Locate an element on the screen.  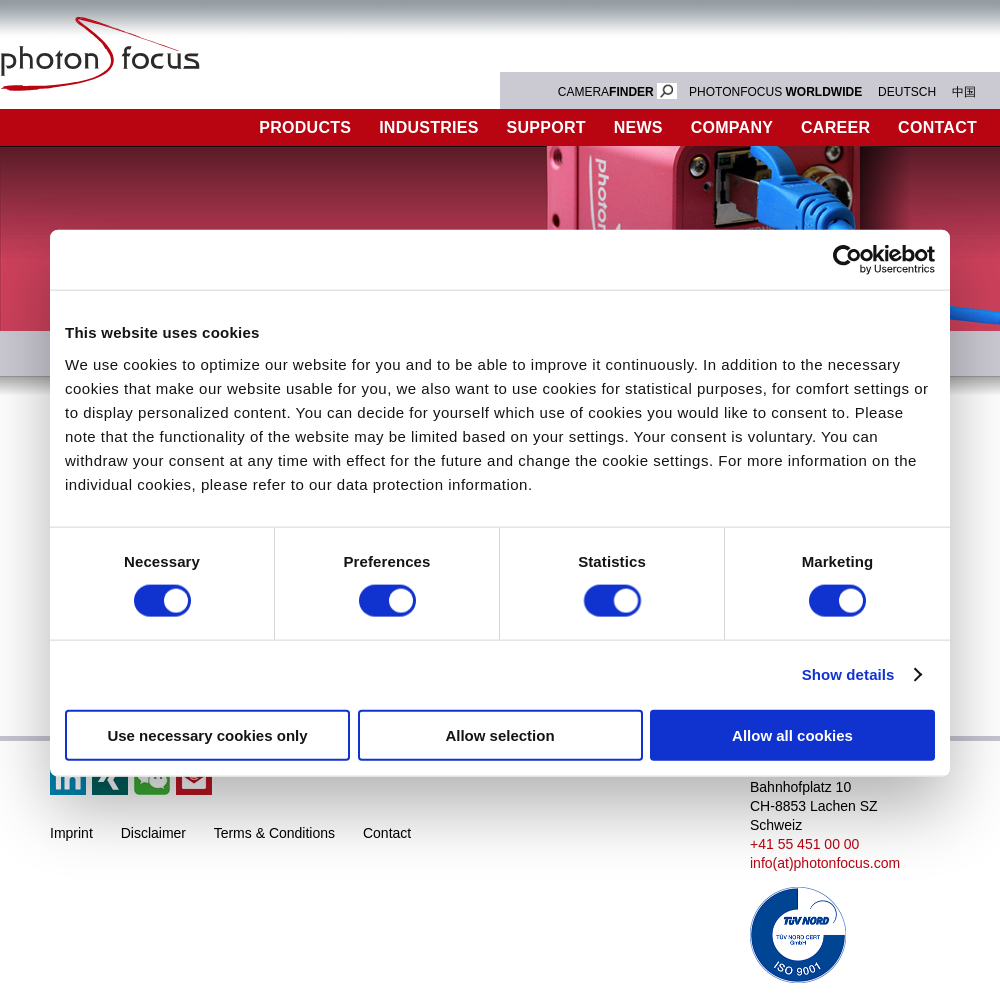
info(at)photonfocus.com is located at coordinates (825, 863).